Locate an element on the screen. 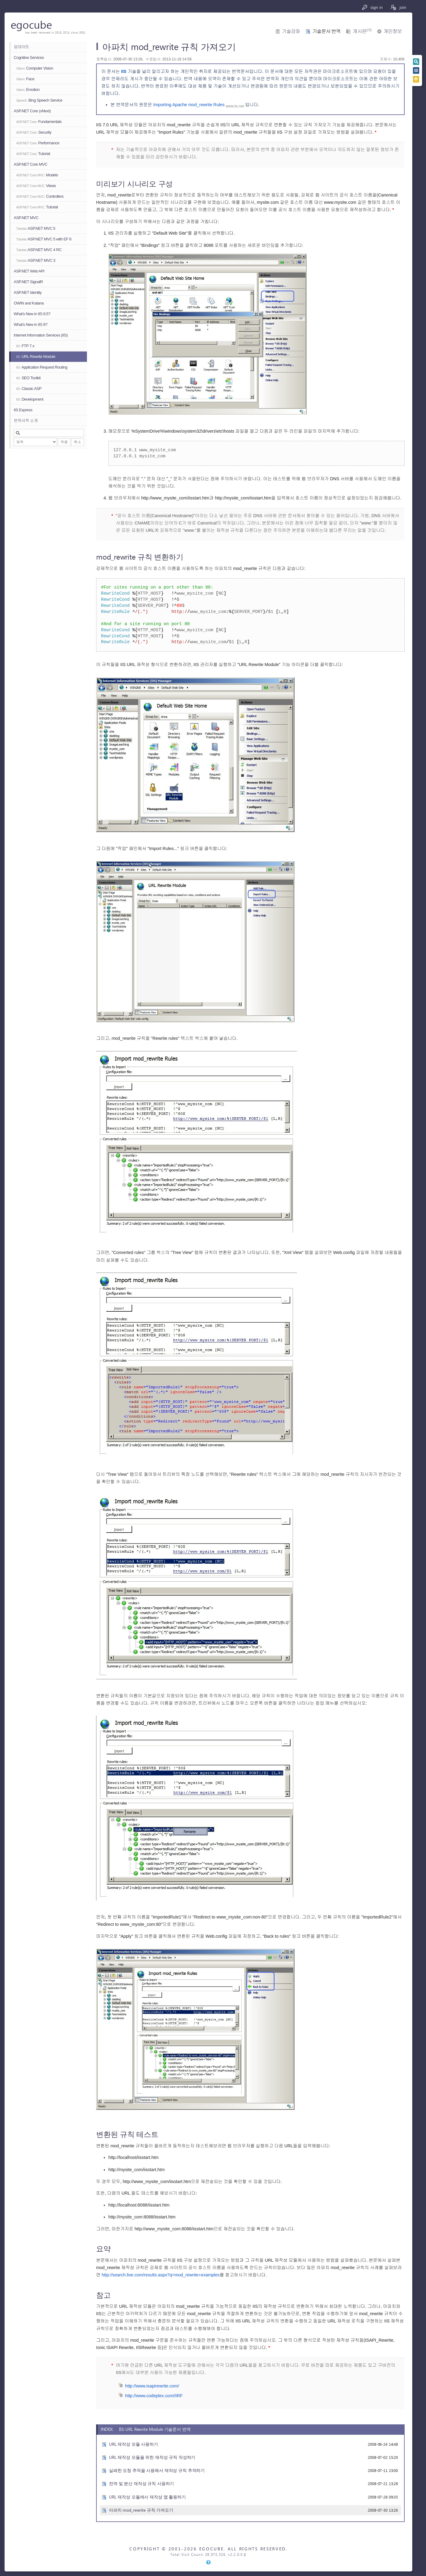 This screenshot has height=2576, width=426. URL 재작성 모듈에서 재작성 맵 활용하기 is located at coordinates (147, 2497).